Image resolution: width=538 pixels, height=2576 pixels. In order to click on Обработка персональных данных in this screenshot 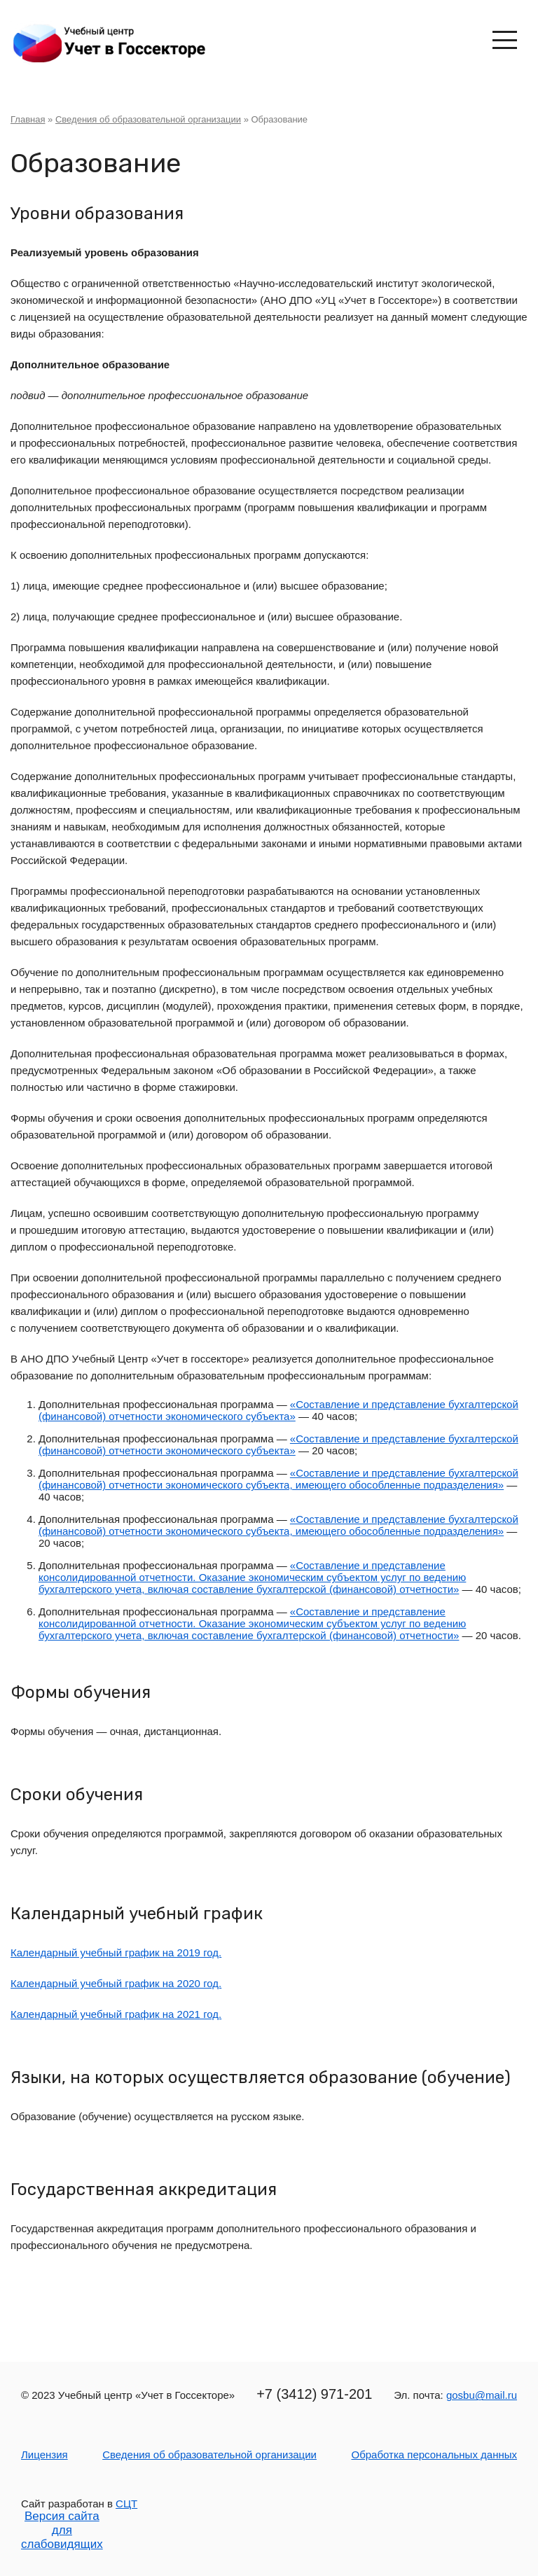, I will do `click(434, 2454)`.